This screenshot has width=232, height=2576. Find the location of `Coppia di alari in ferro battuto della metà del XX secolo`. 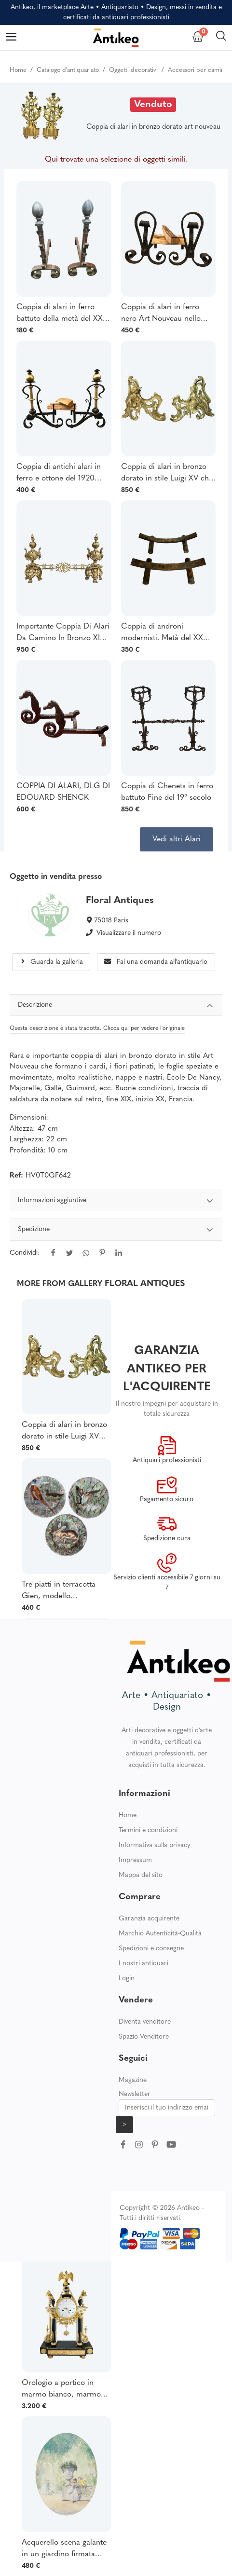

Coppia di alari in ferro battuto della metà del XX secolo is located at coordinates (59, 314).